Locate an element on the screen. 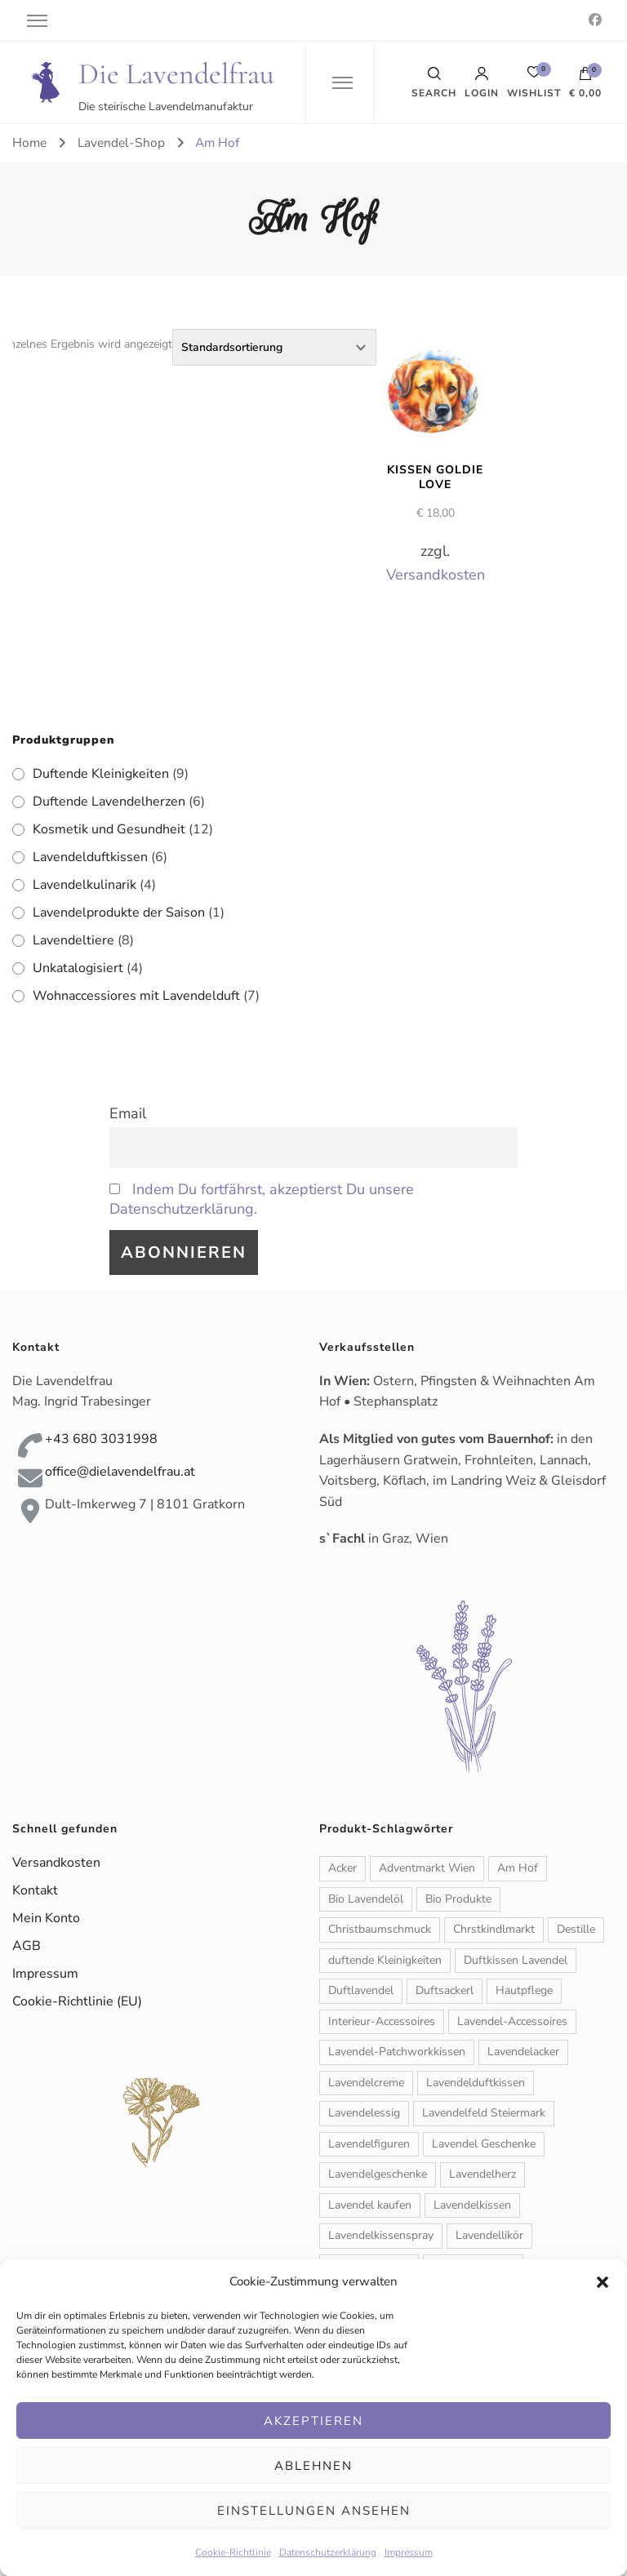 This screenshot has height=2576, width=627. Kosmetik und Gesundheit is located at coordinates (109, 829).